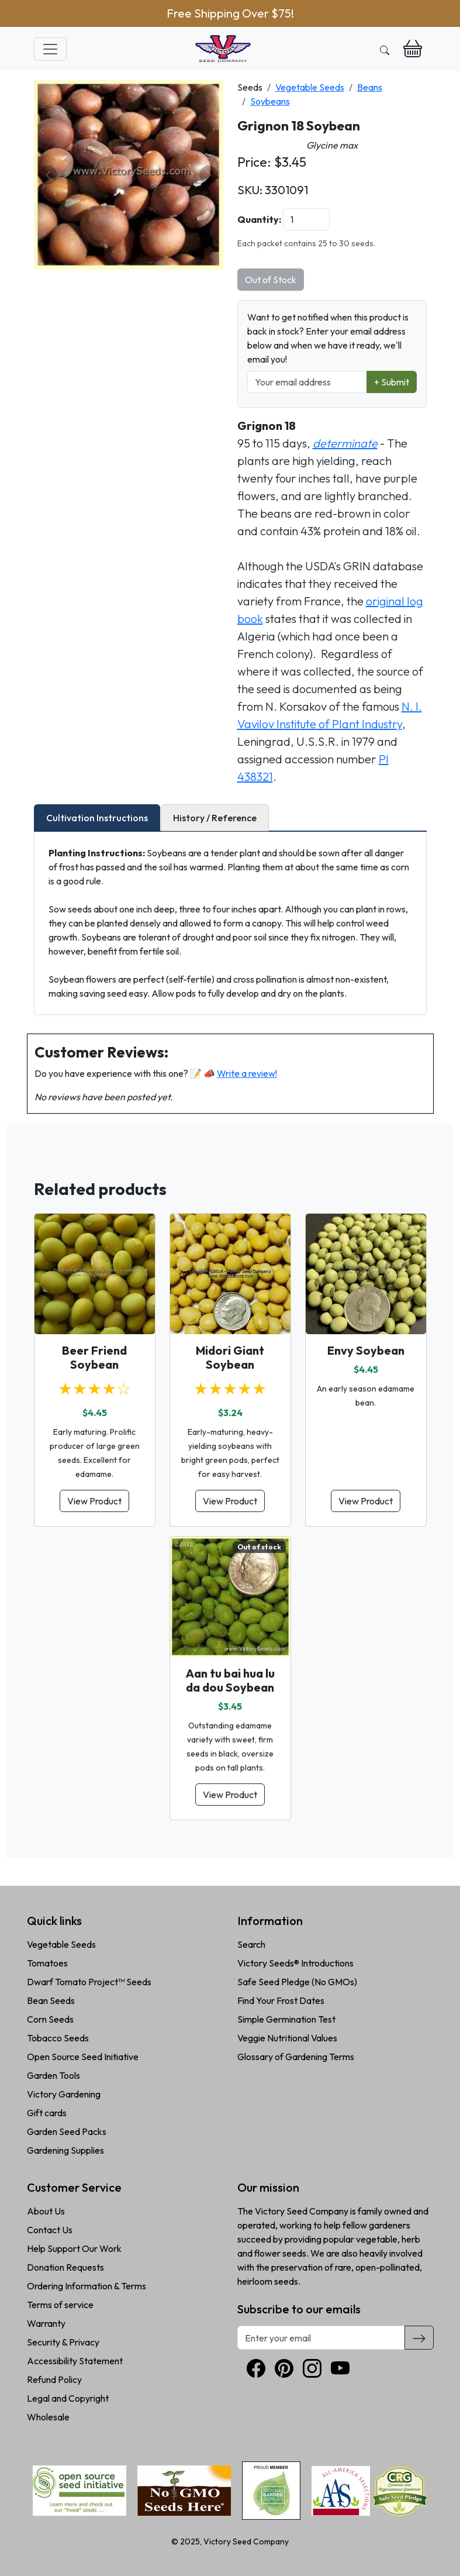 This screenshot has height=2576, width=460. I want to click on Garden Tools, so click(53, 2075).